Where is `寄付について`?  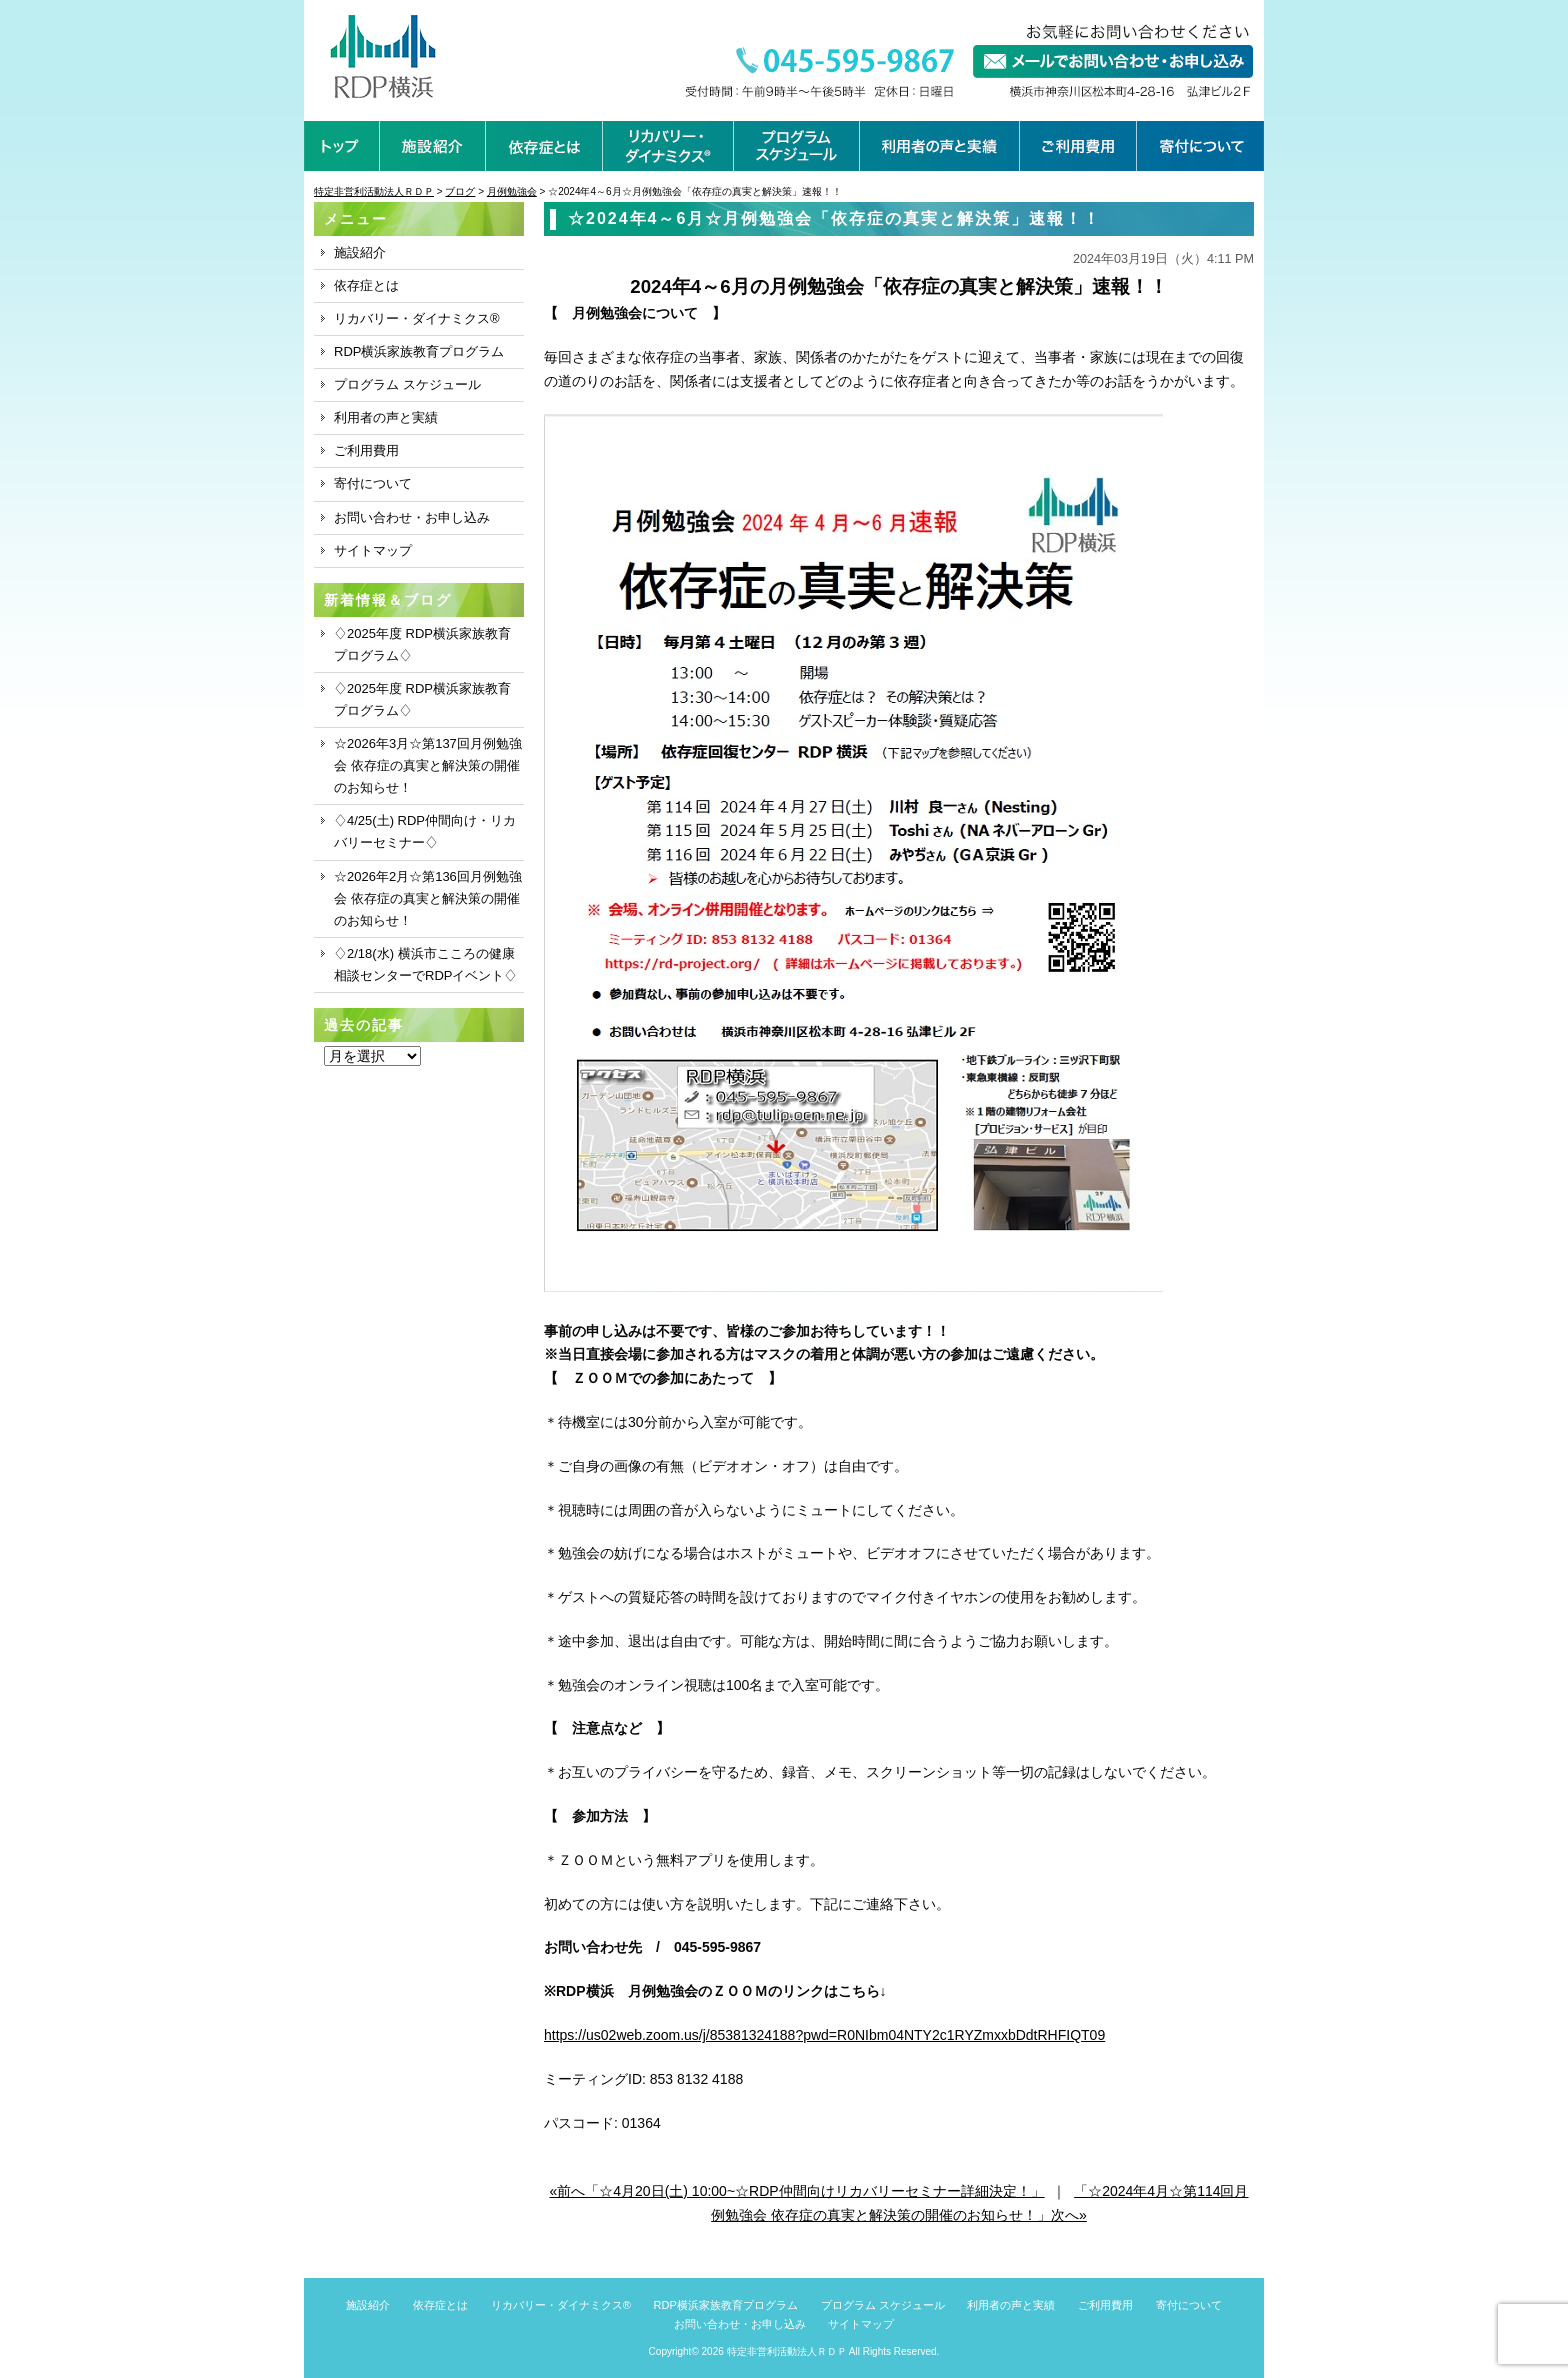 寄付について is located at coordinates (373, 483).